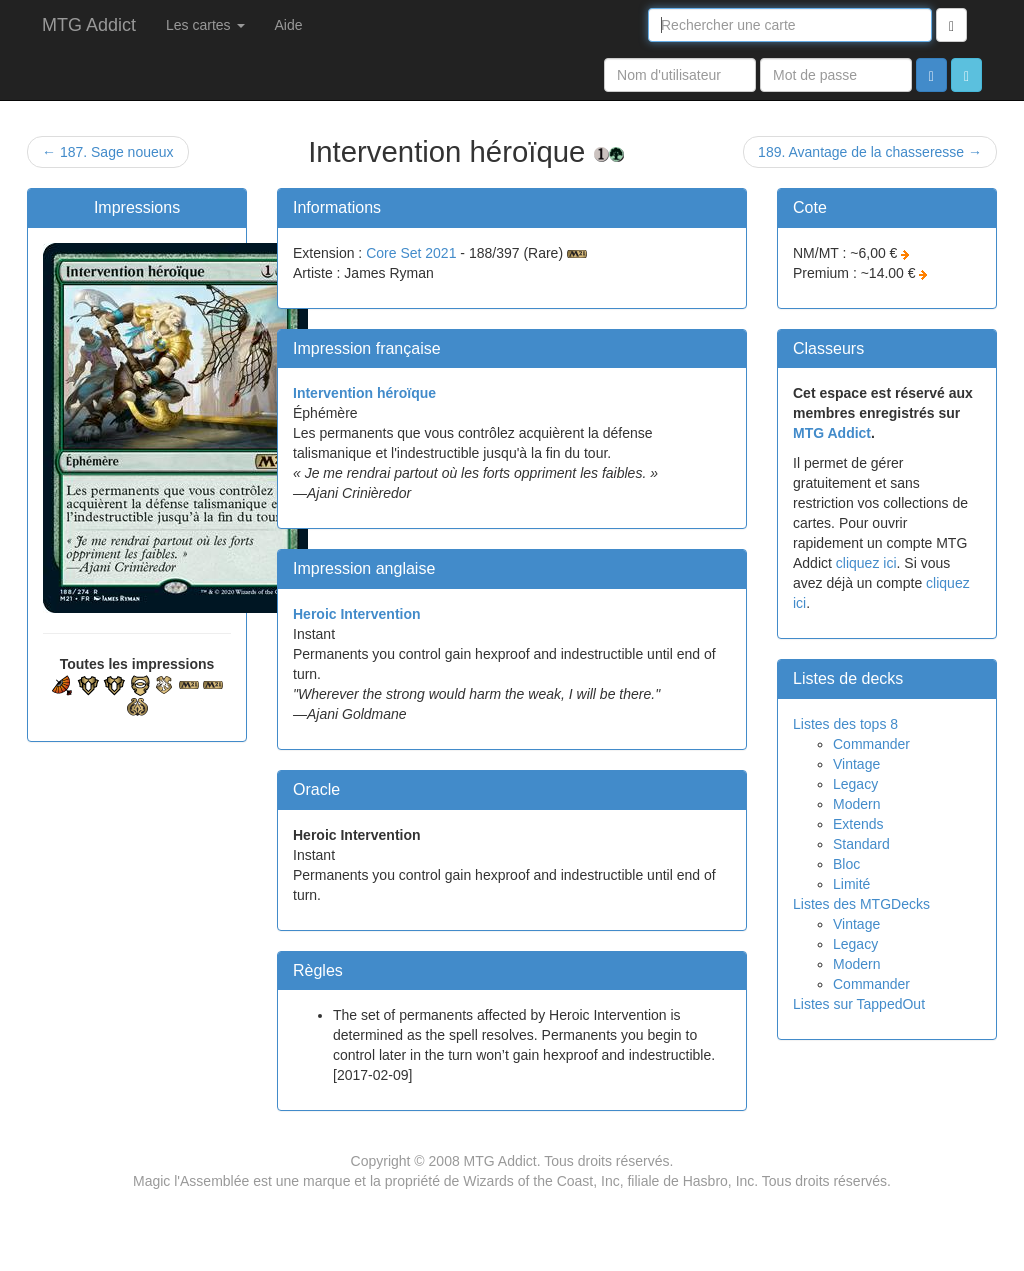 This screenshot has width=1024, height=1271. Describe the element at coordinates (108, 152) in the screenshot. I see `← 187. Sage noueux` at that location.